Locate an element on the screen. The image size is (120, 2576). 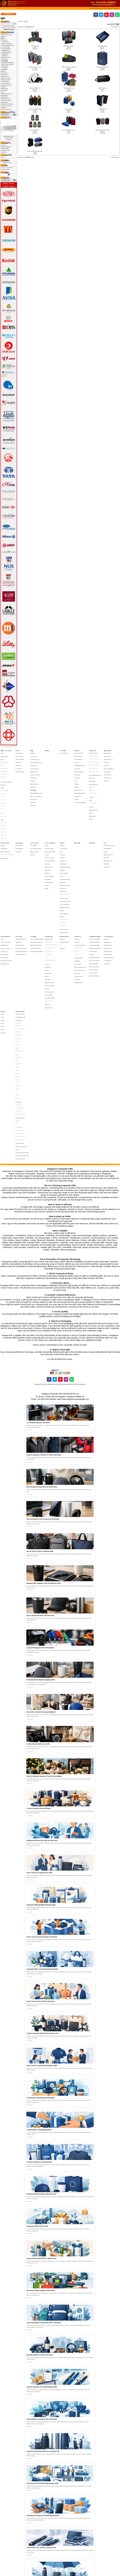
Sleeping Accessories is located at coordinates (109, 901).